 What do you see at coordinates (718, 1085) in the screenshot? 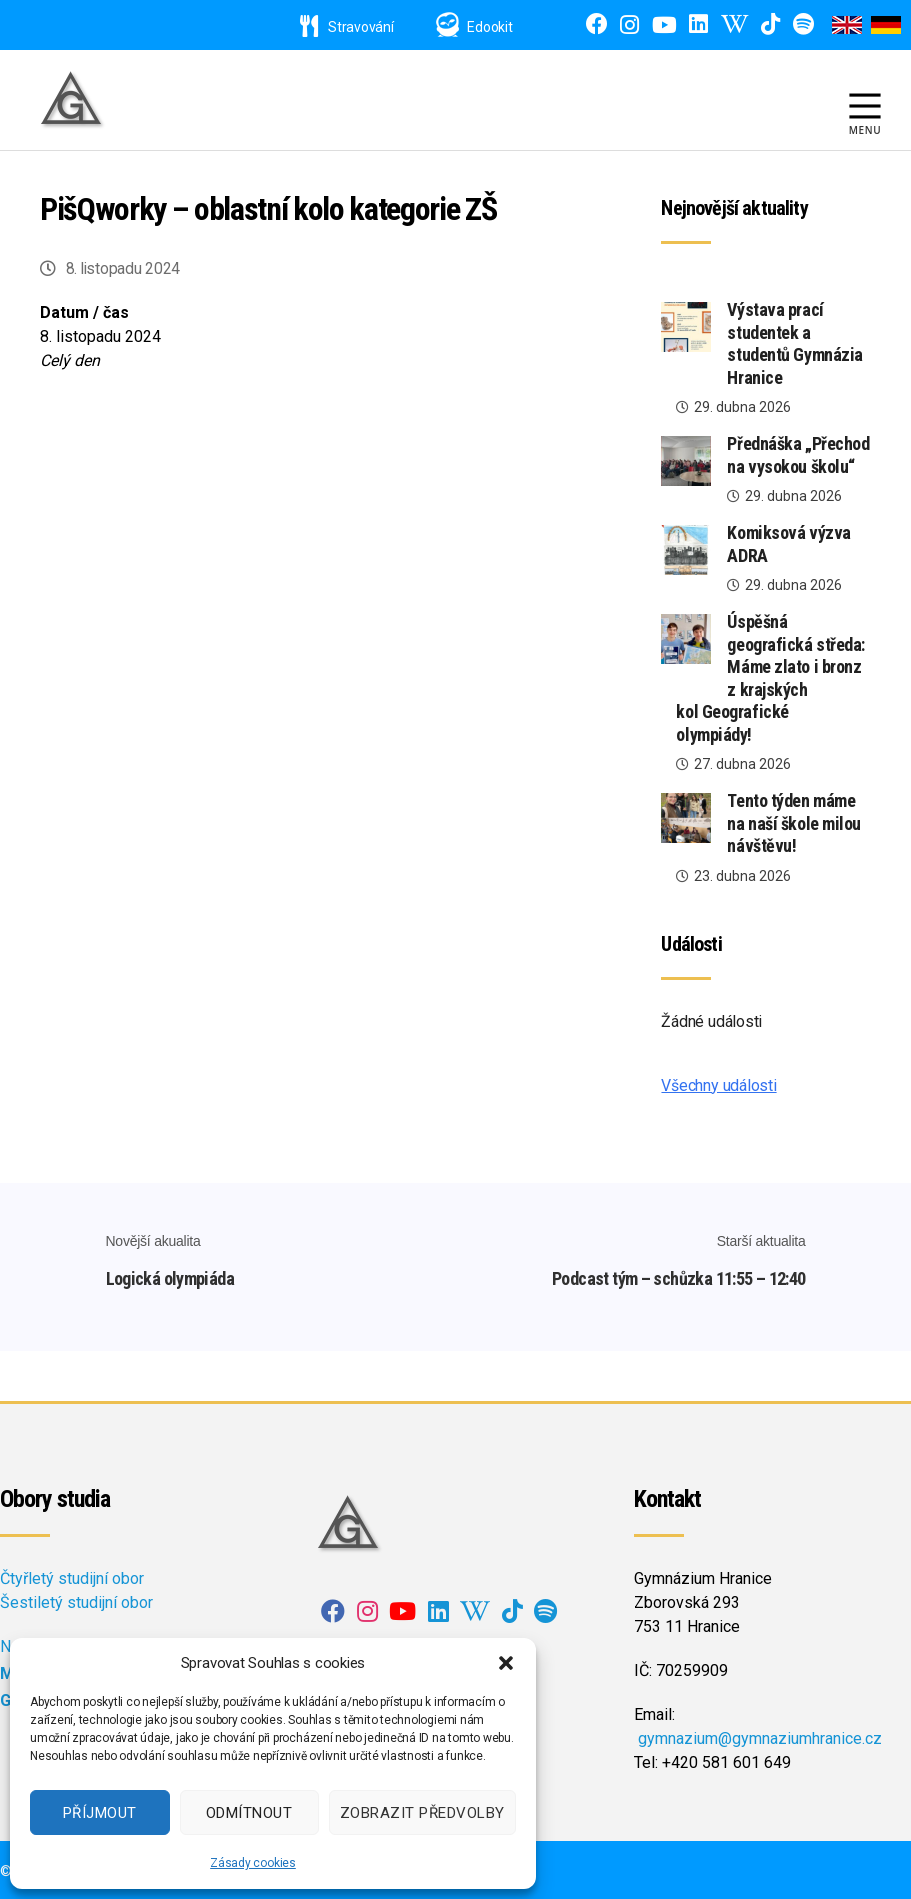
I see `Všechny události` at bounding box center [718, 1085].